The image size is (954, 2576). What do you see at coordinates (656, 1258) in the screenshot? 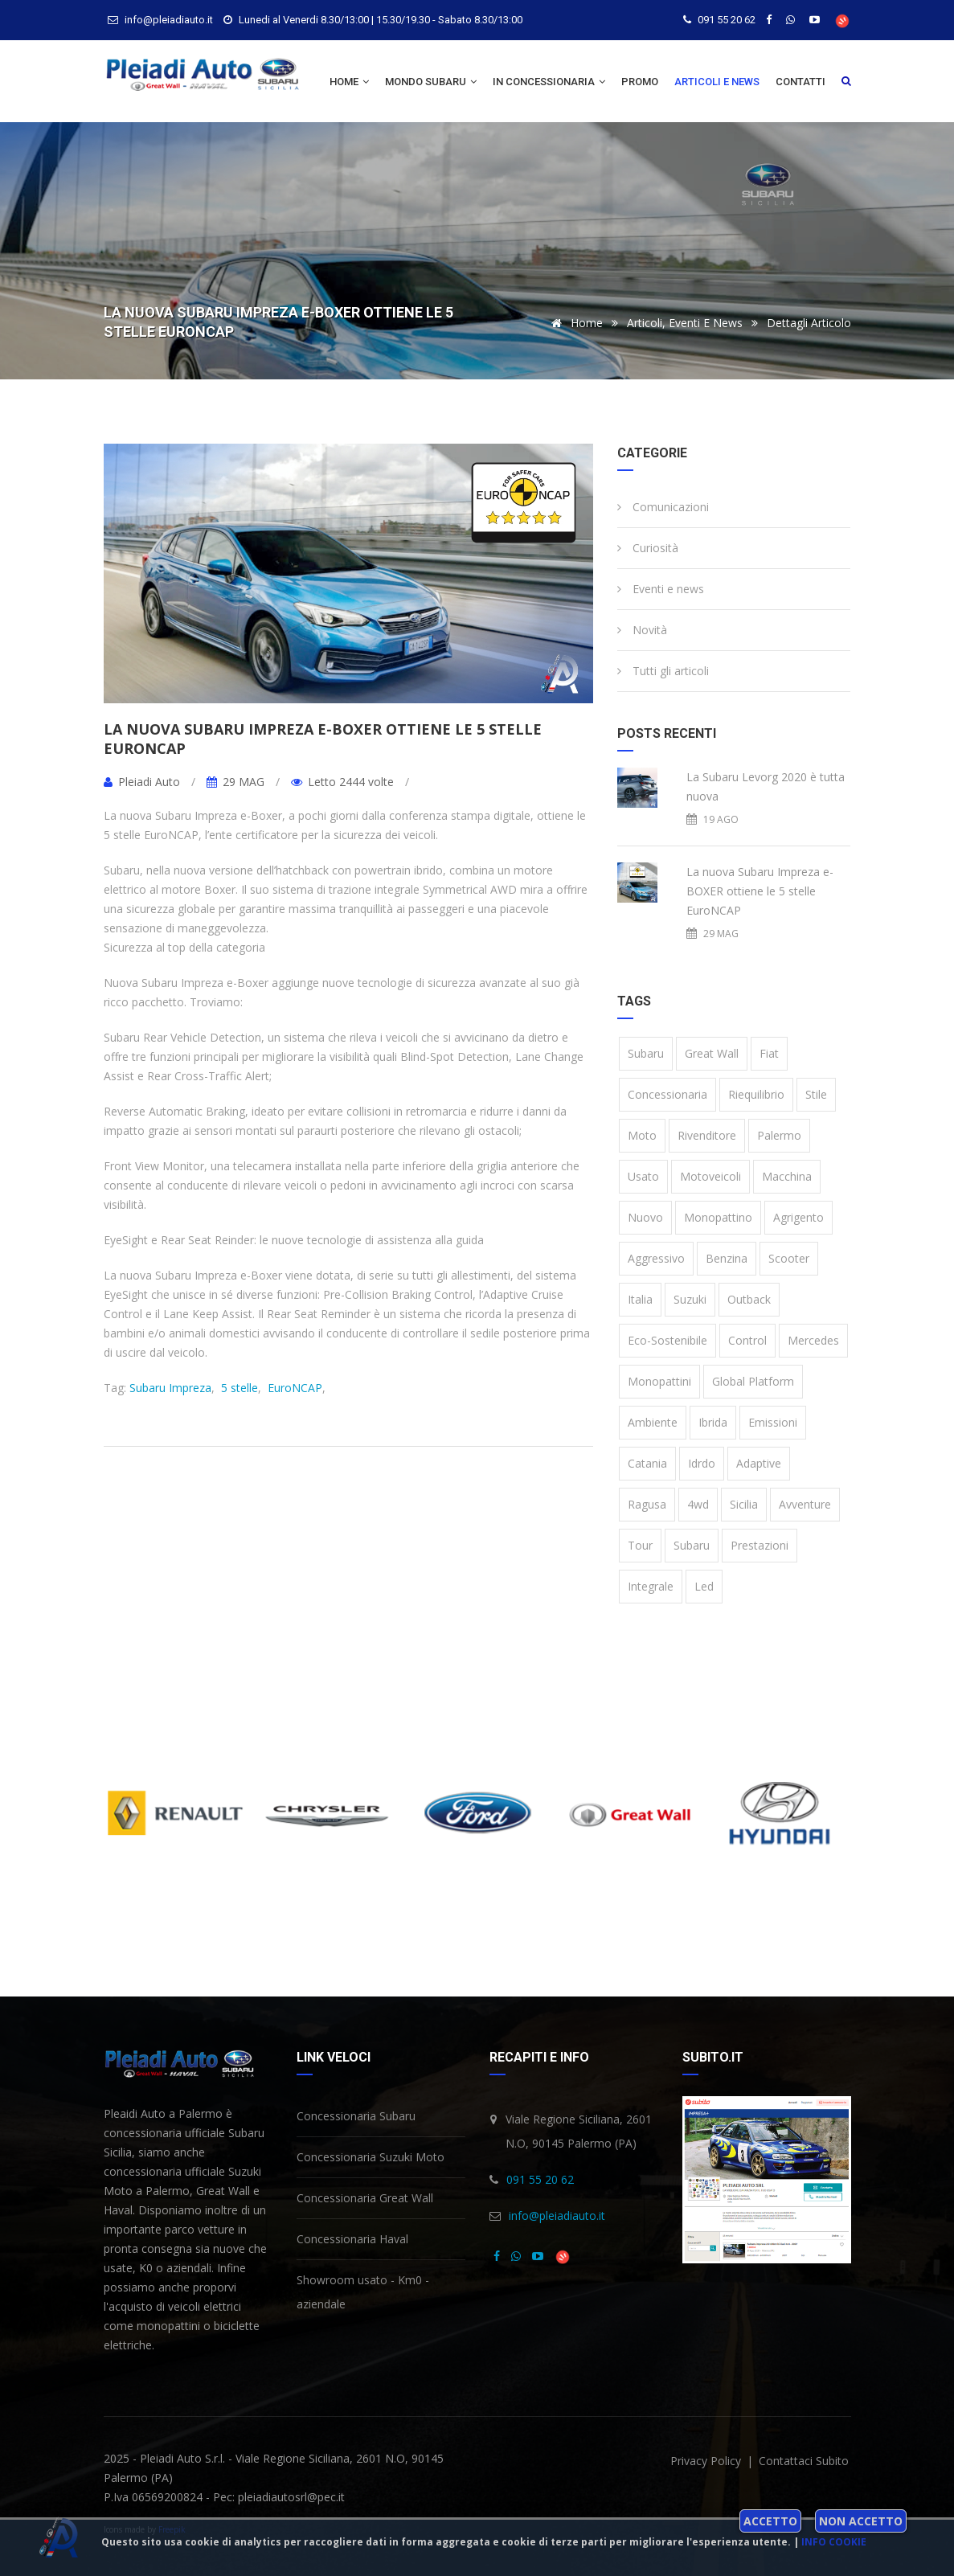
I see `aggressivo` at bounding box center [656, 1258].